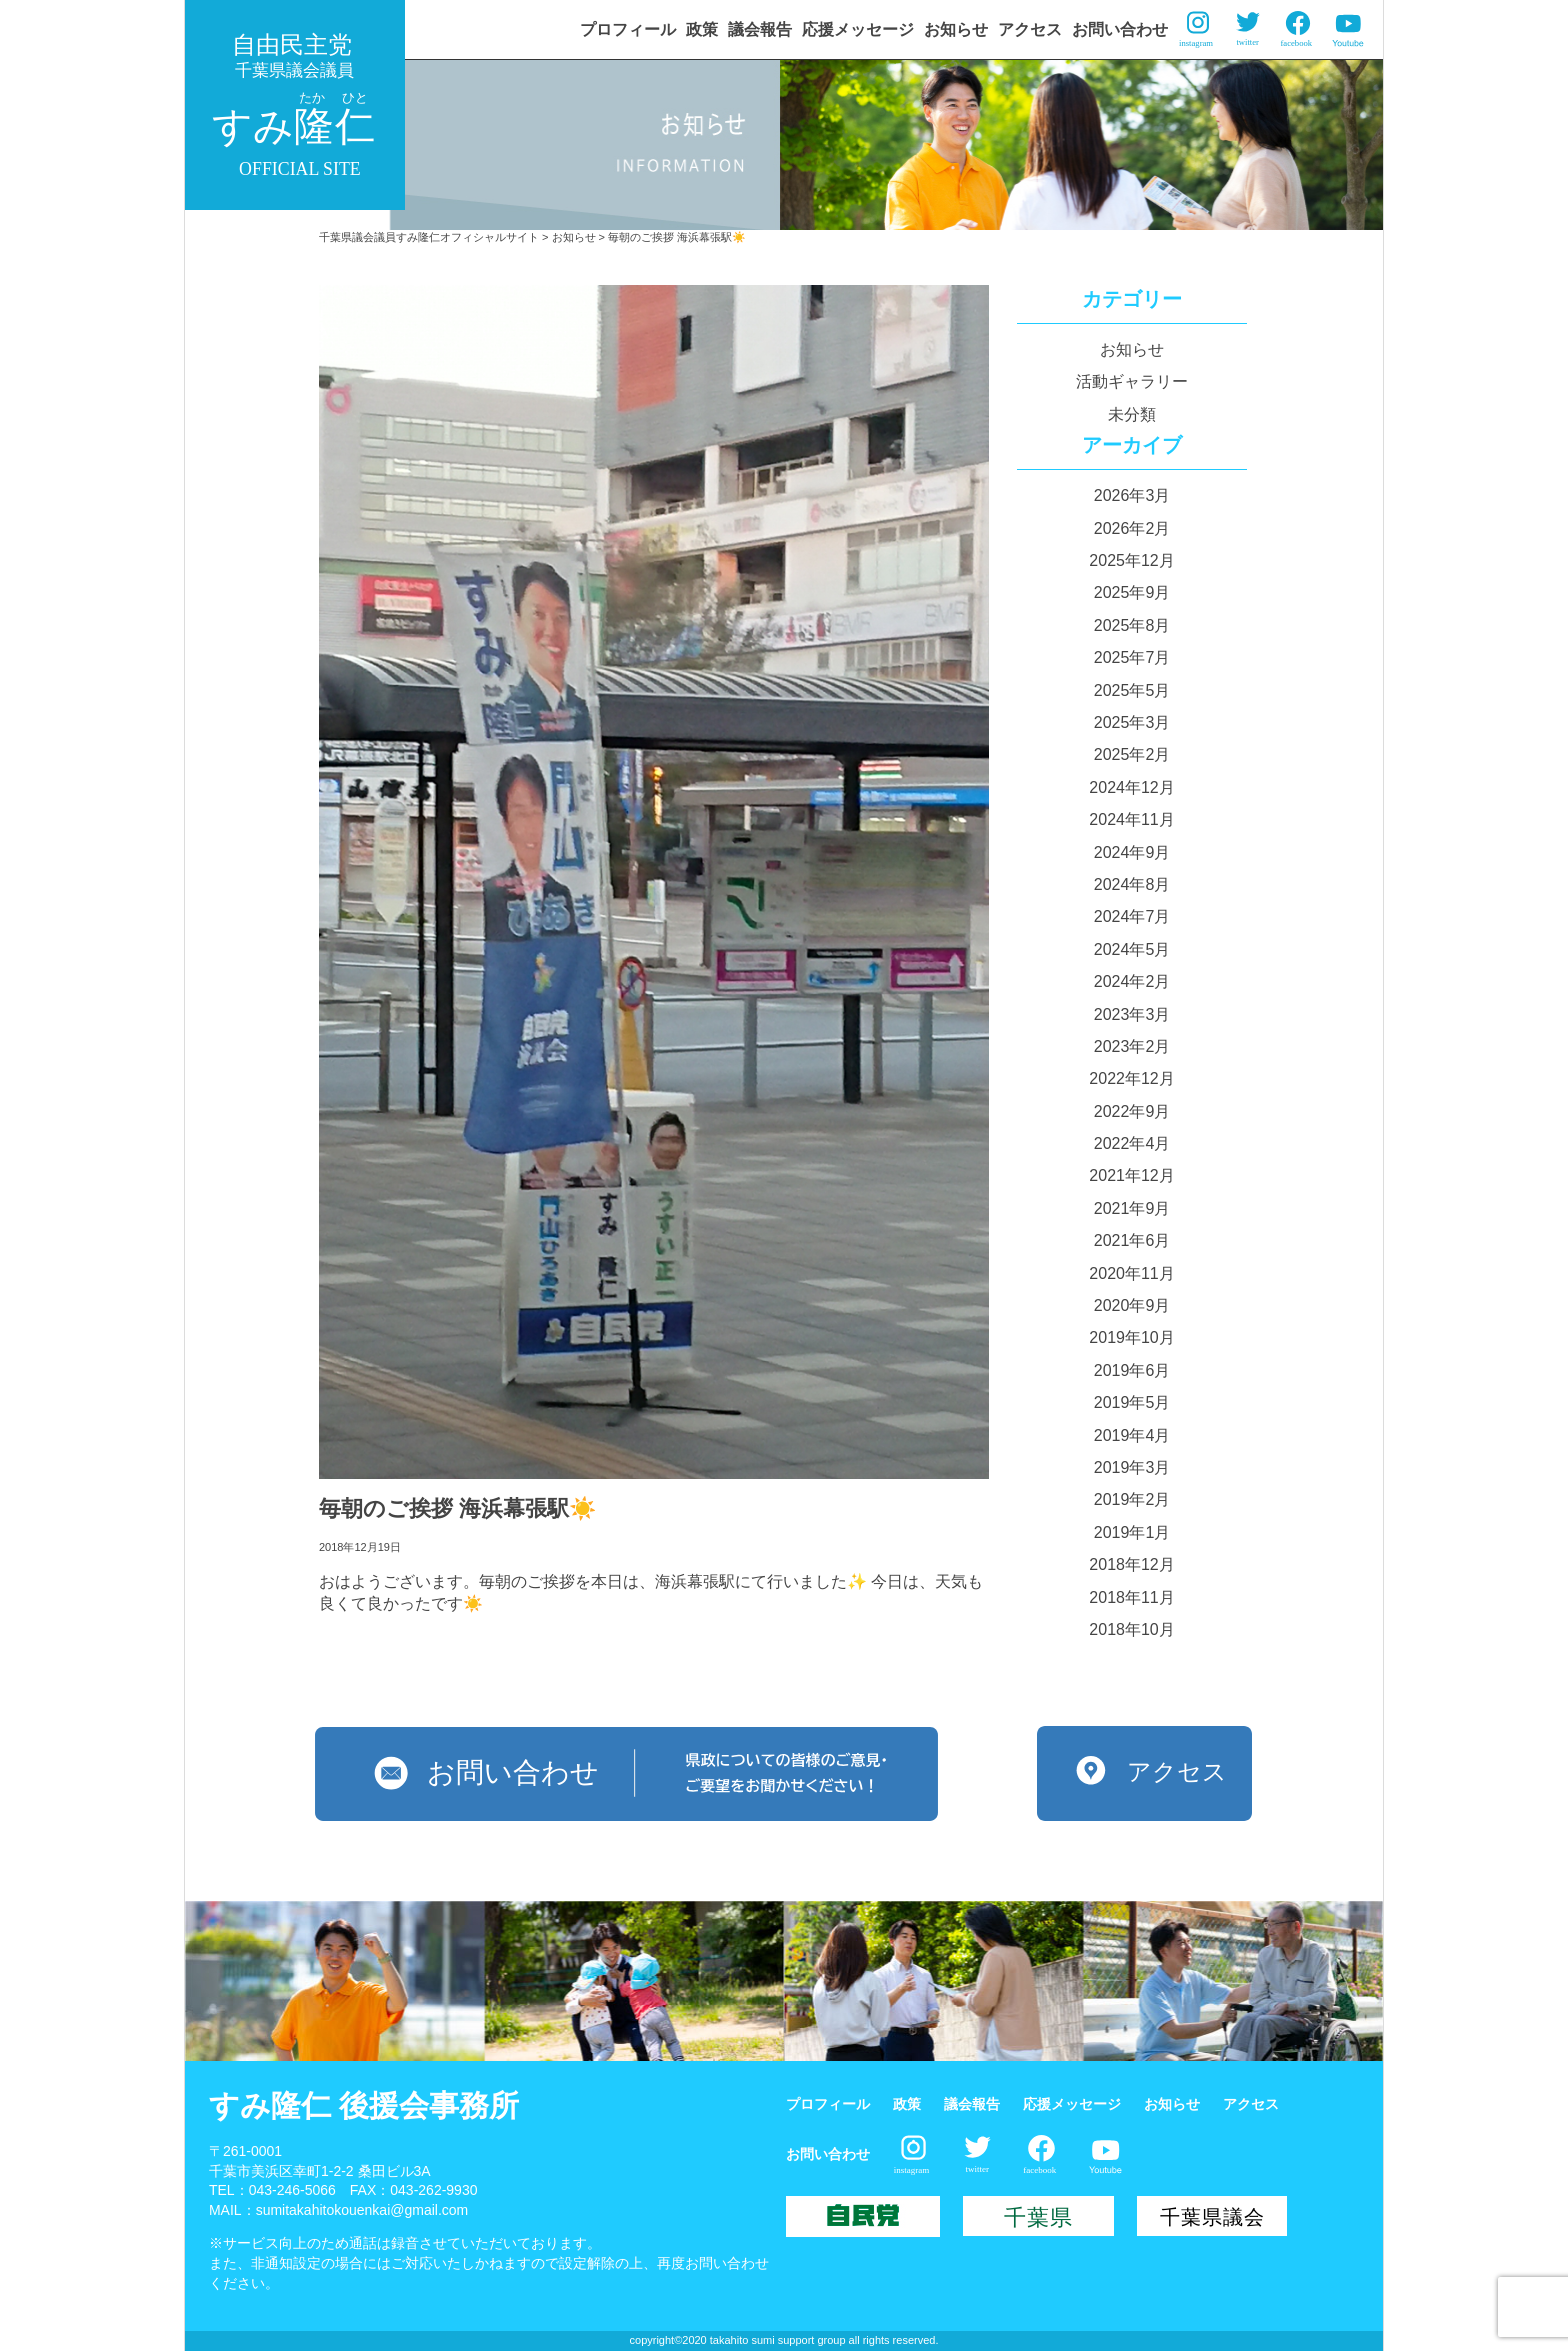 The width and height of the screenshot is (1568, 2351). I want to click on 2024年12月, so click(1131, 787).